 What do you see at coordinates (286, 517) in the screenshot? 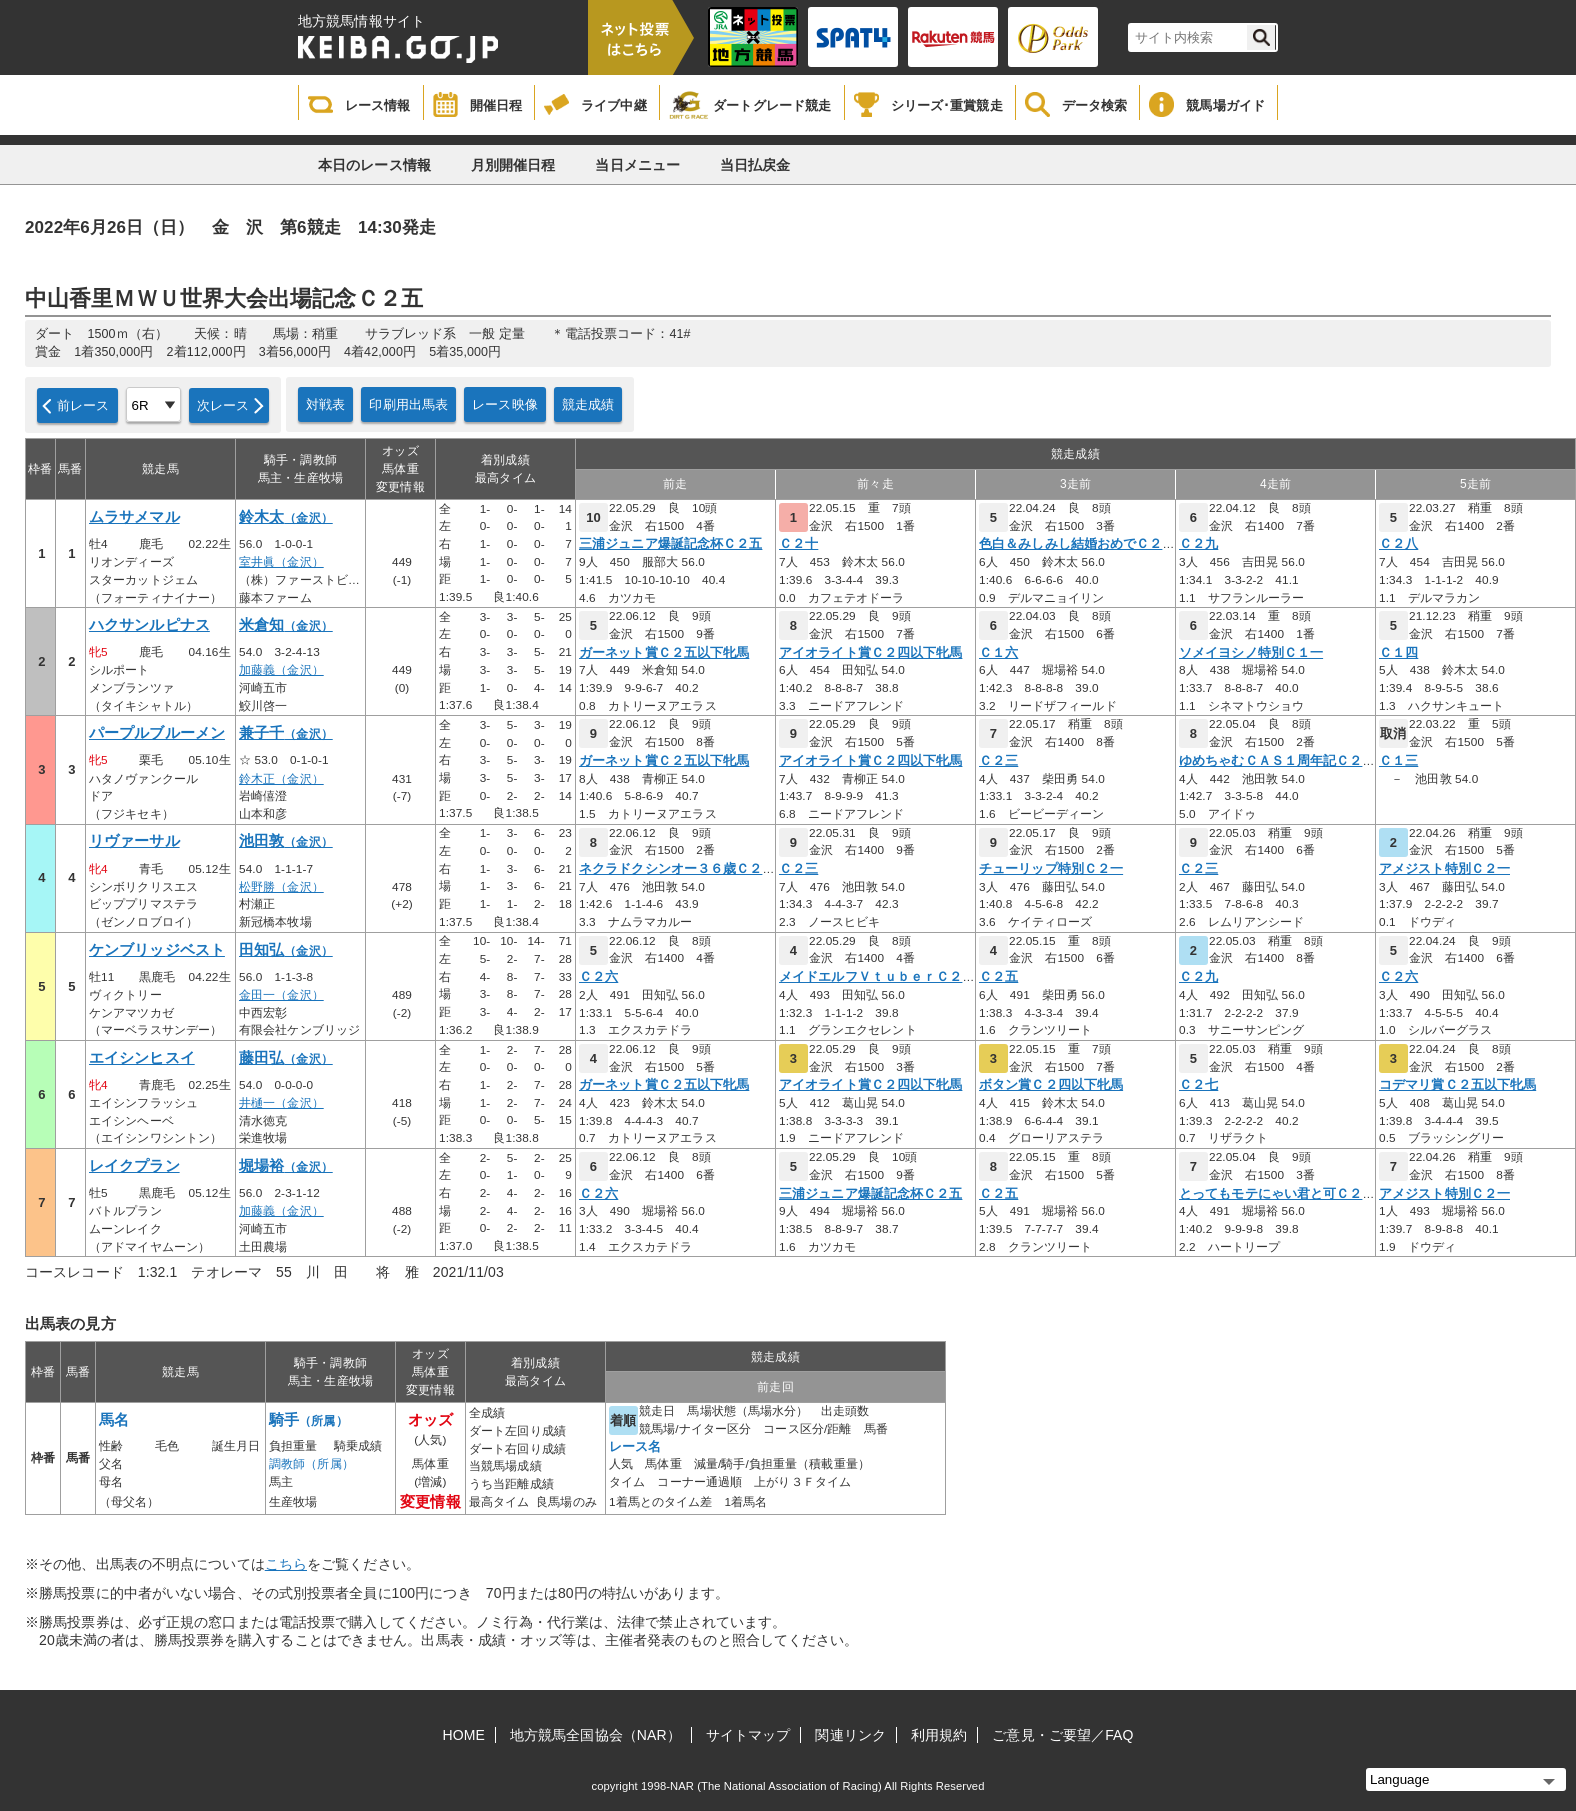
I see `鈴木太` at bounding box center [286, 517].